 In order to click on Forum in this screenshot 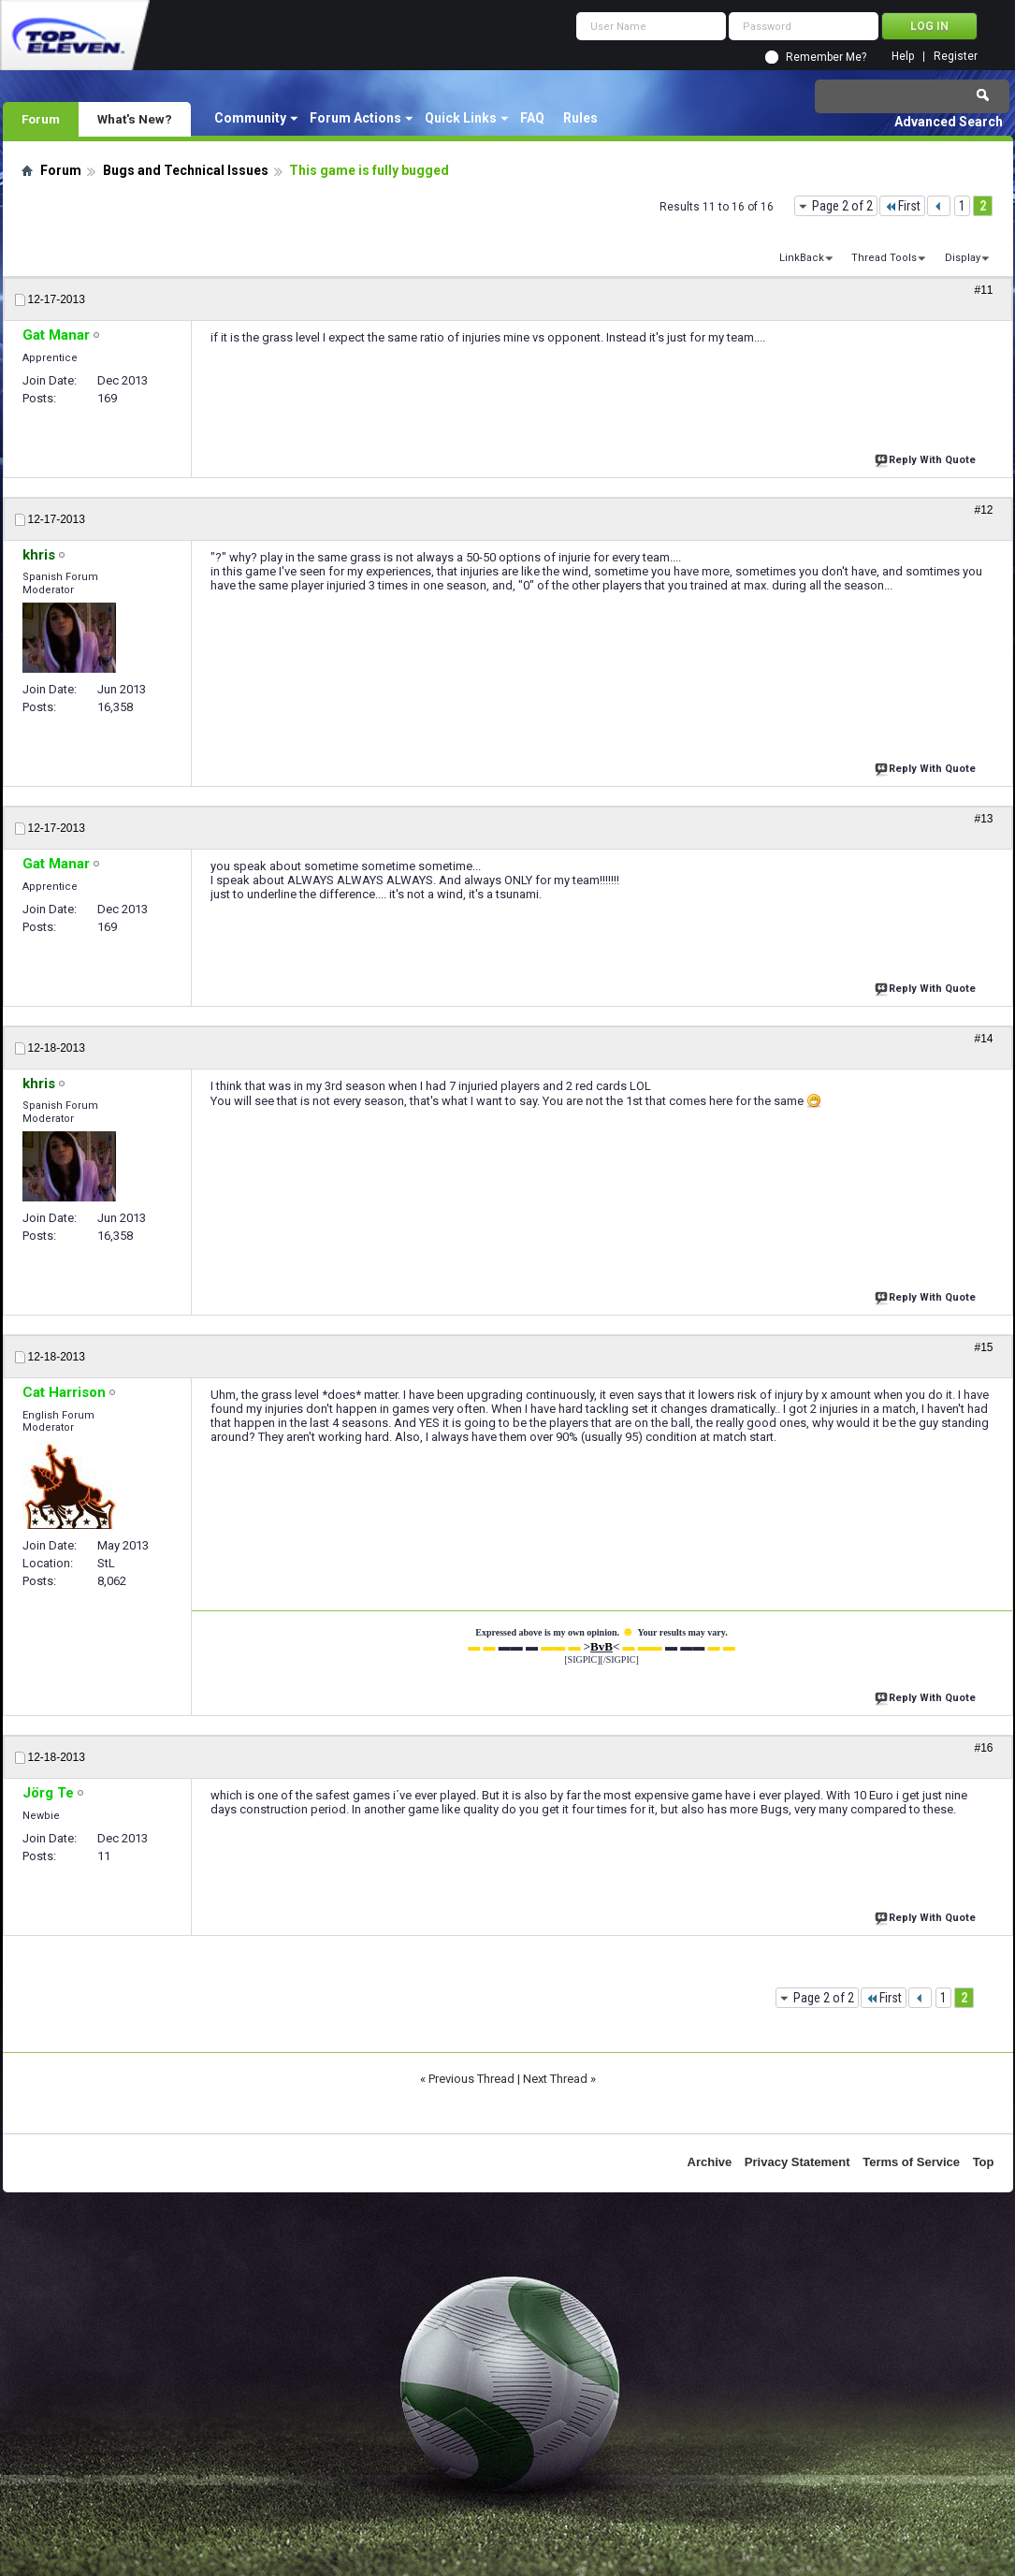, I will do `click(41, 118)`.